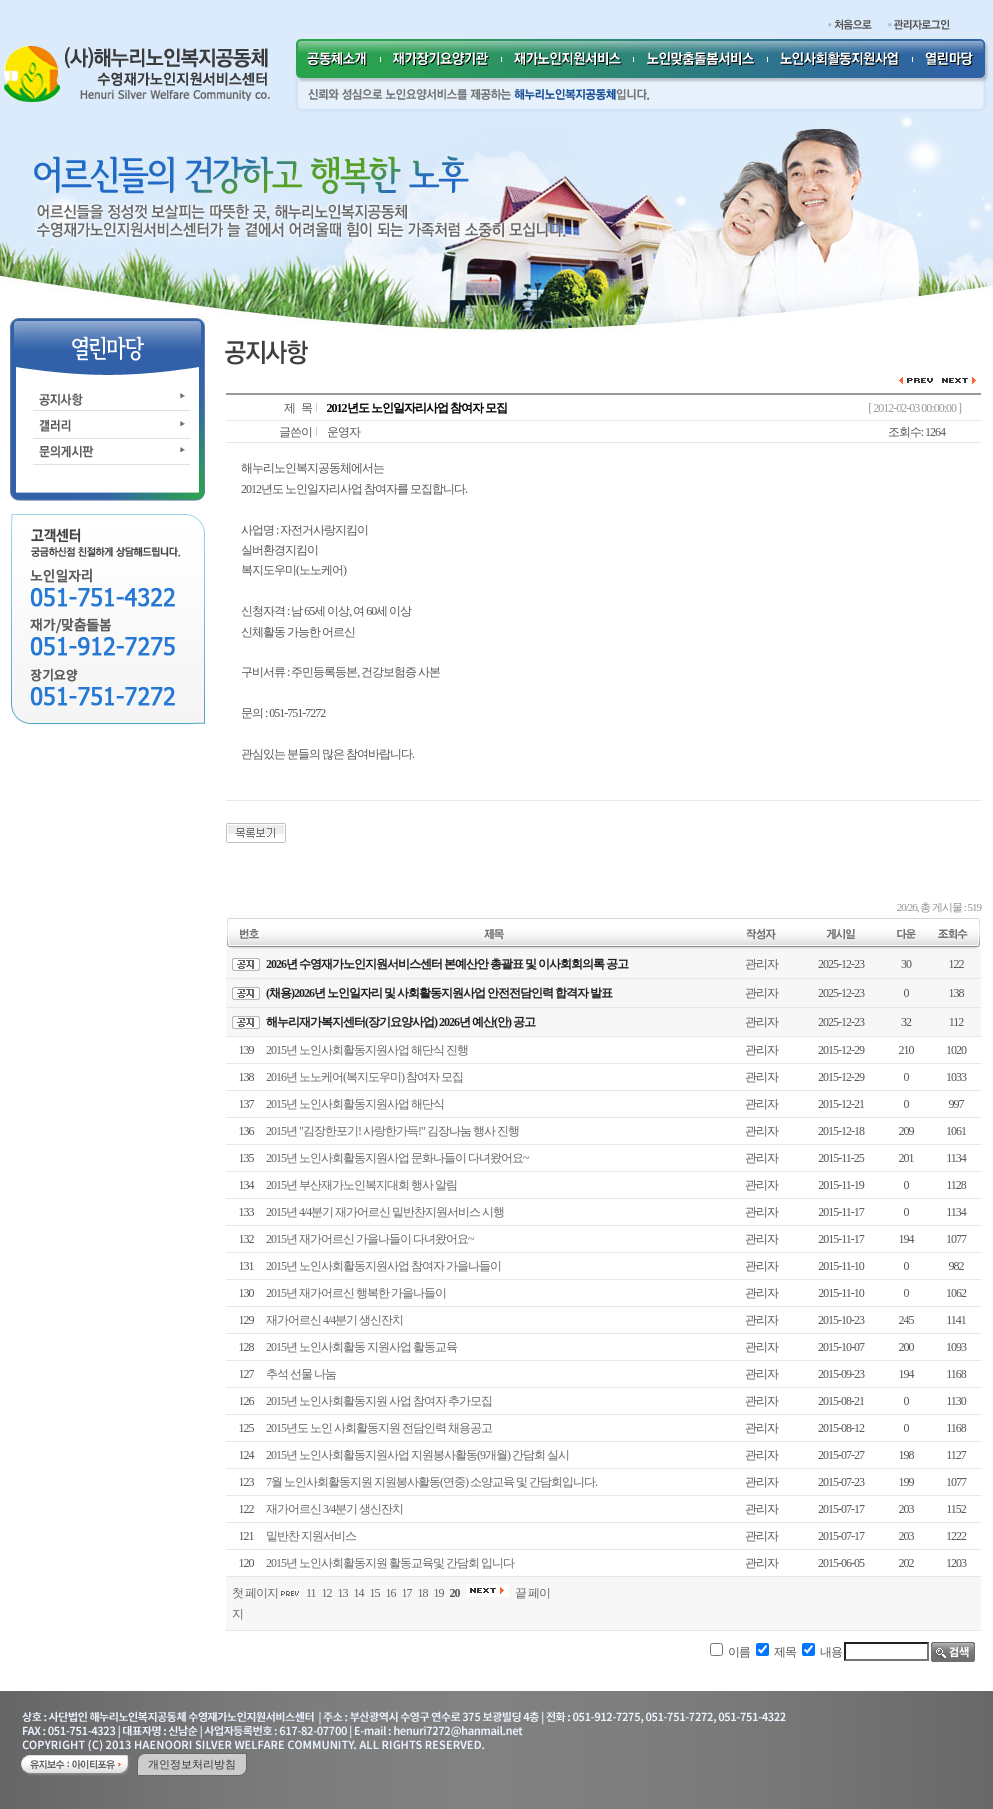  Describe the element at coordinates (400, 1022) in the screenshot. I see `해누리재가복지센터(장기요양사업) 2026년 예산(안) 공고` at that location.